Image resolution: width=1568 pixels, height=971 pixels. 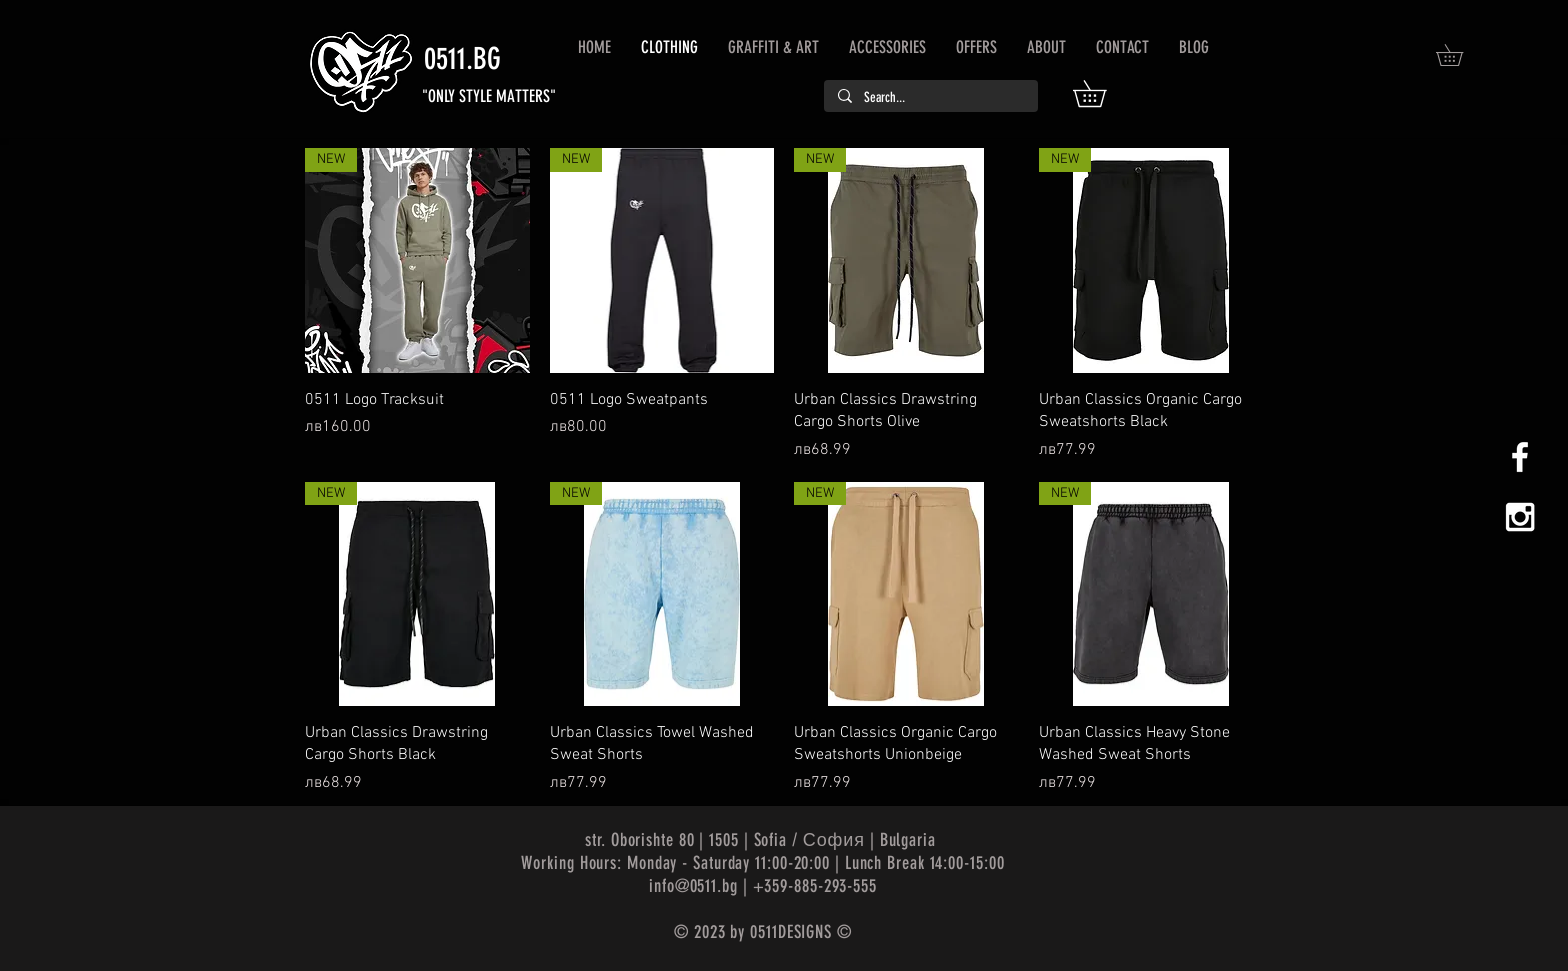 What do you see at coordinates (693, 886) in the screenshot?
I see `info@0511.bg` at bounding box center [693, 886].